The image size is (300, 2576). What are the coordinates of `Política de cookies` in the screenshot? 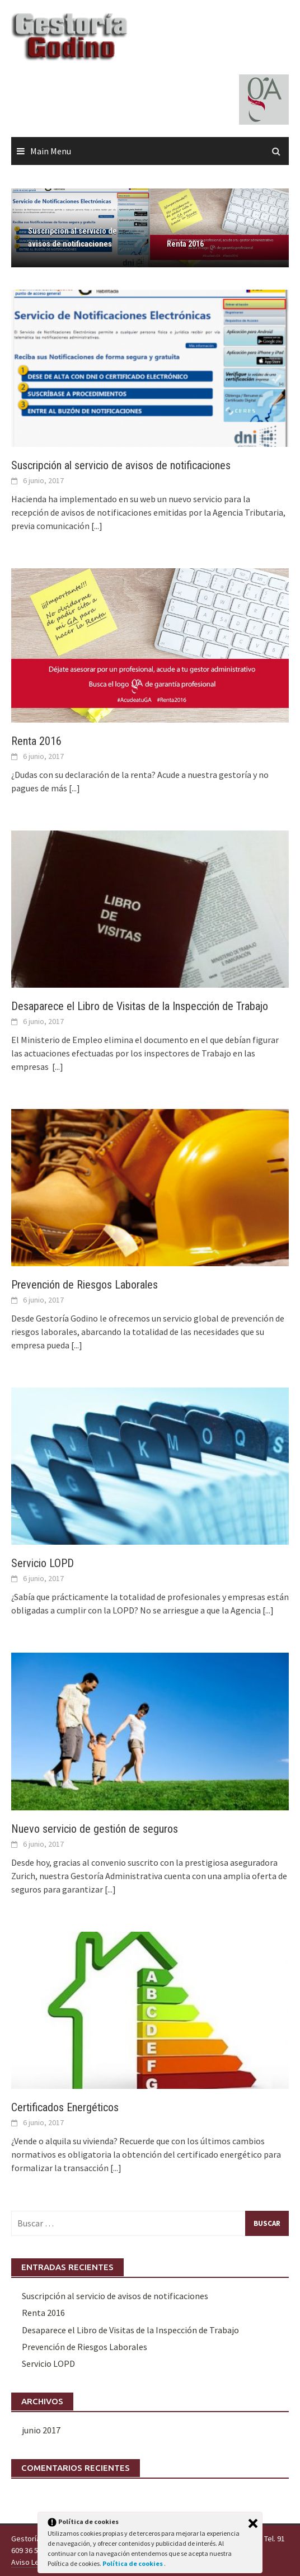 It's located at (133, 2563).